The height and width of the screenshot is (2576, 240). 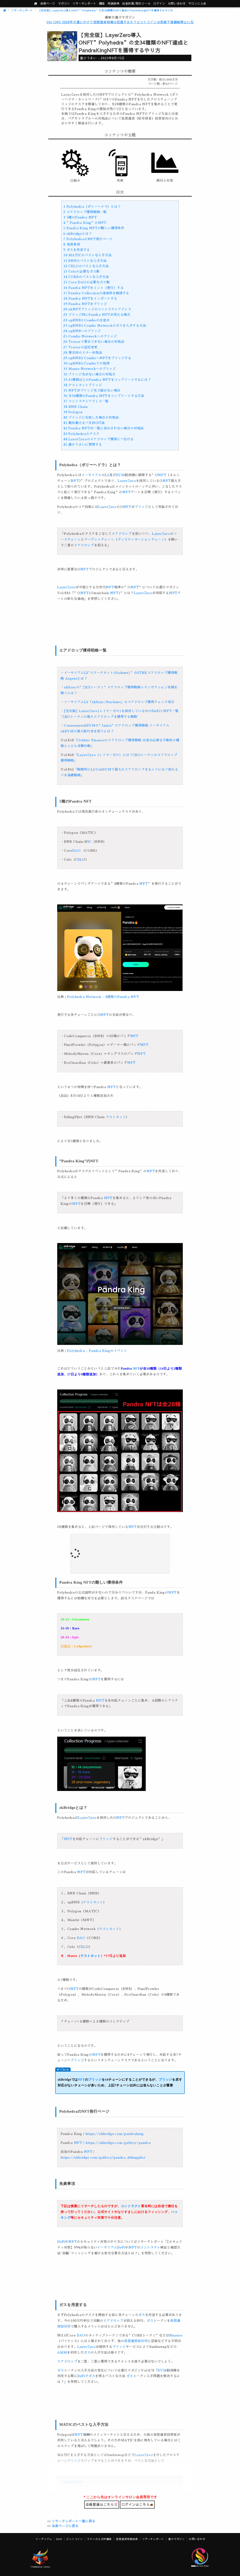 I want to click on ブリッジ先がない場合の対処方, so click(x=89, y=374).